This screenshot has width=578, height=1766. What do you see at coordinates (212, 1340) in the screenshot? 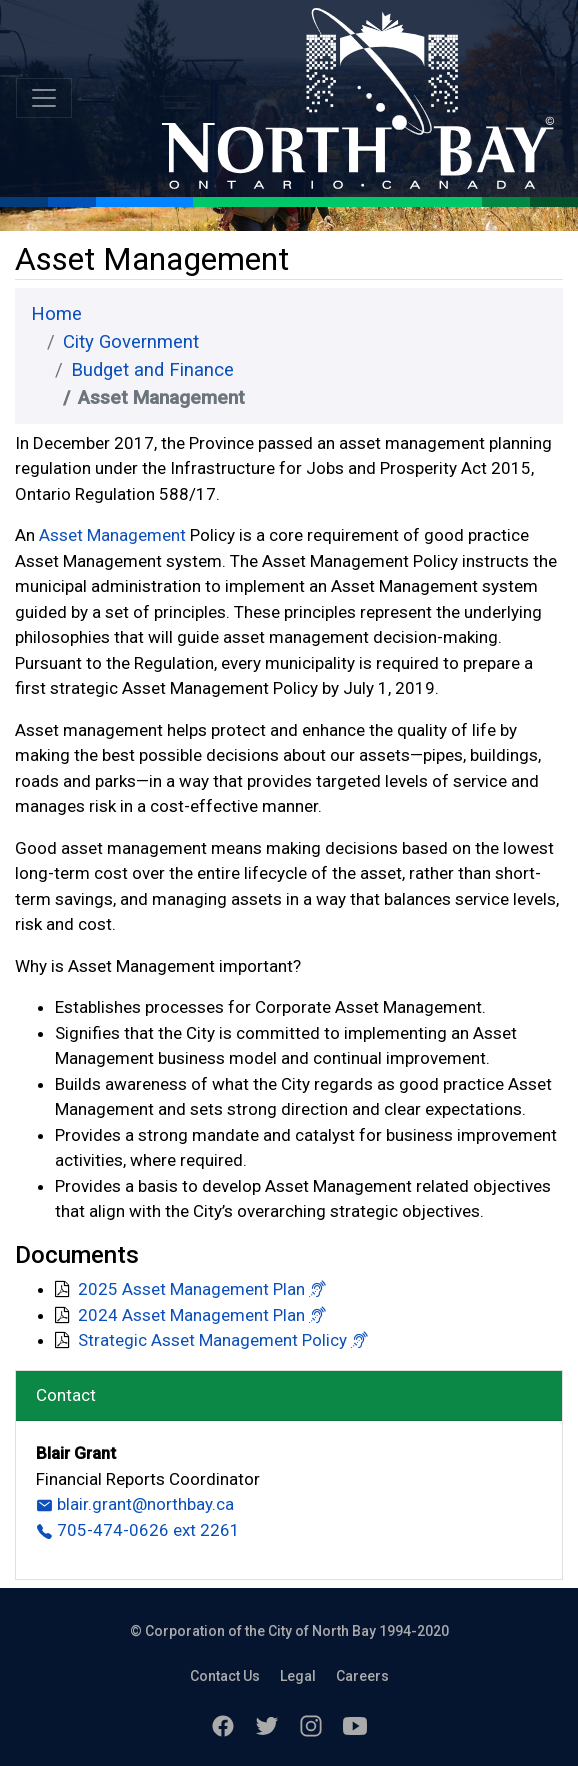
I see `Strategic Asset Management Policy` at bounding box center [212, 1340].